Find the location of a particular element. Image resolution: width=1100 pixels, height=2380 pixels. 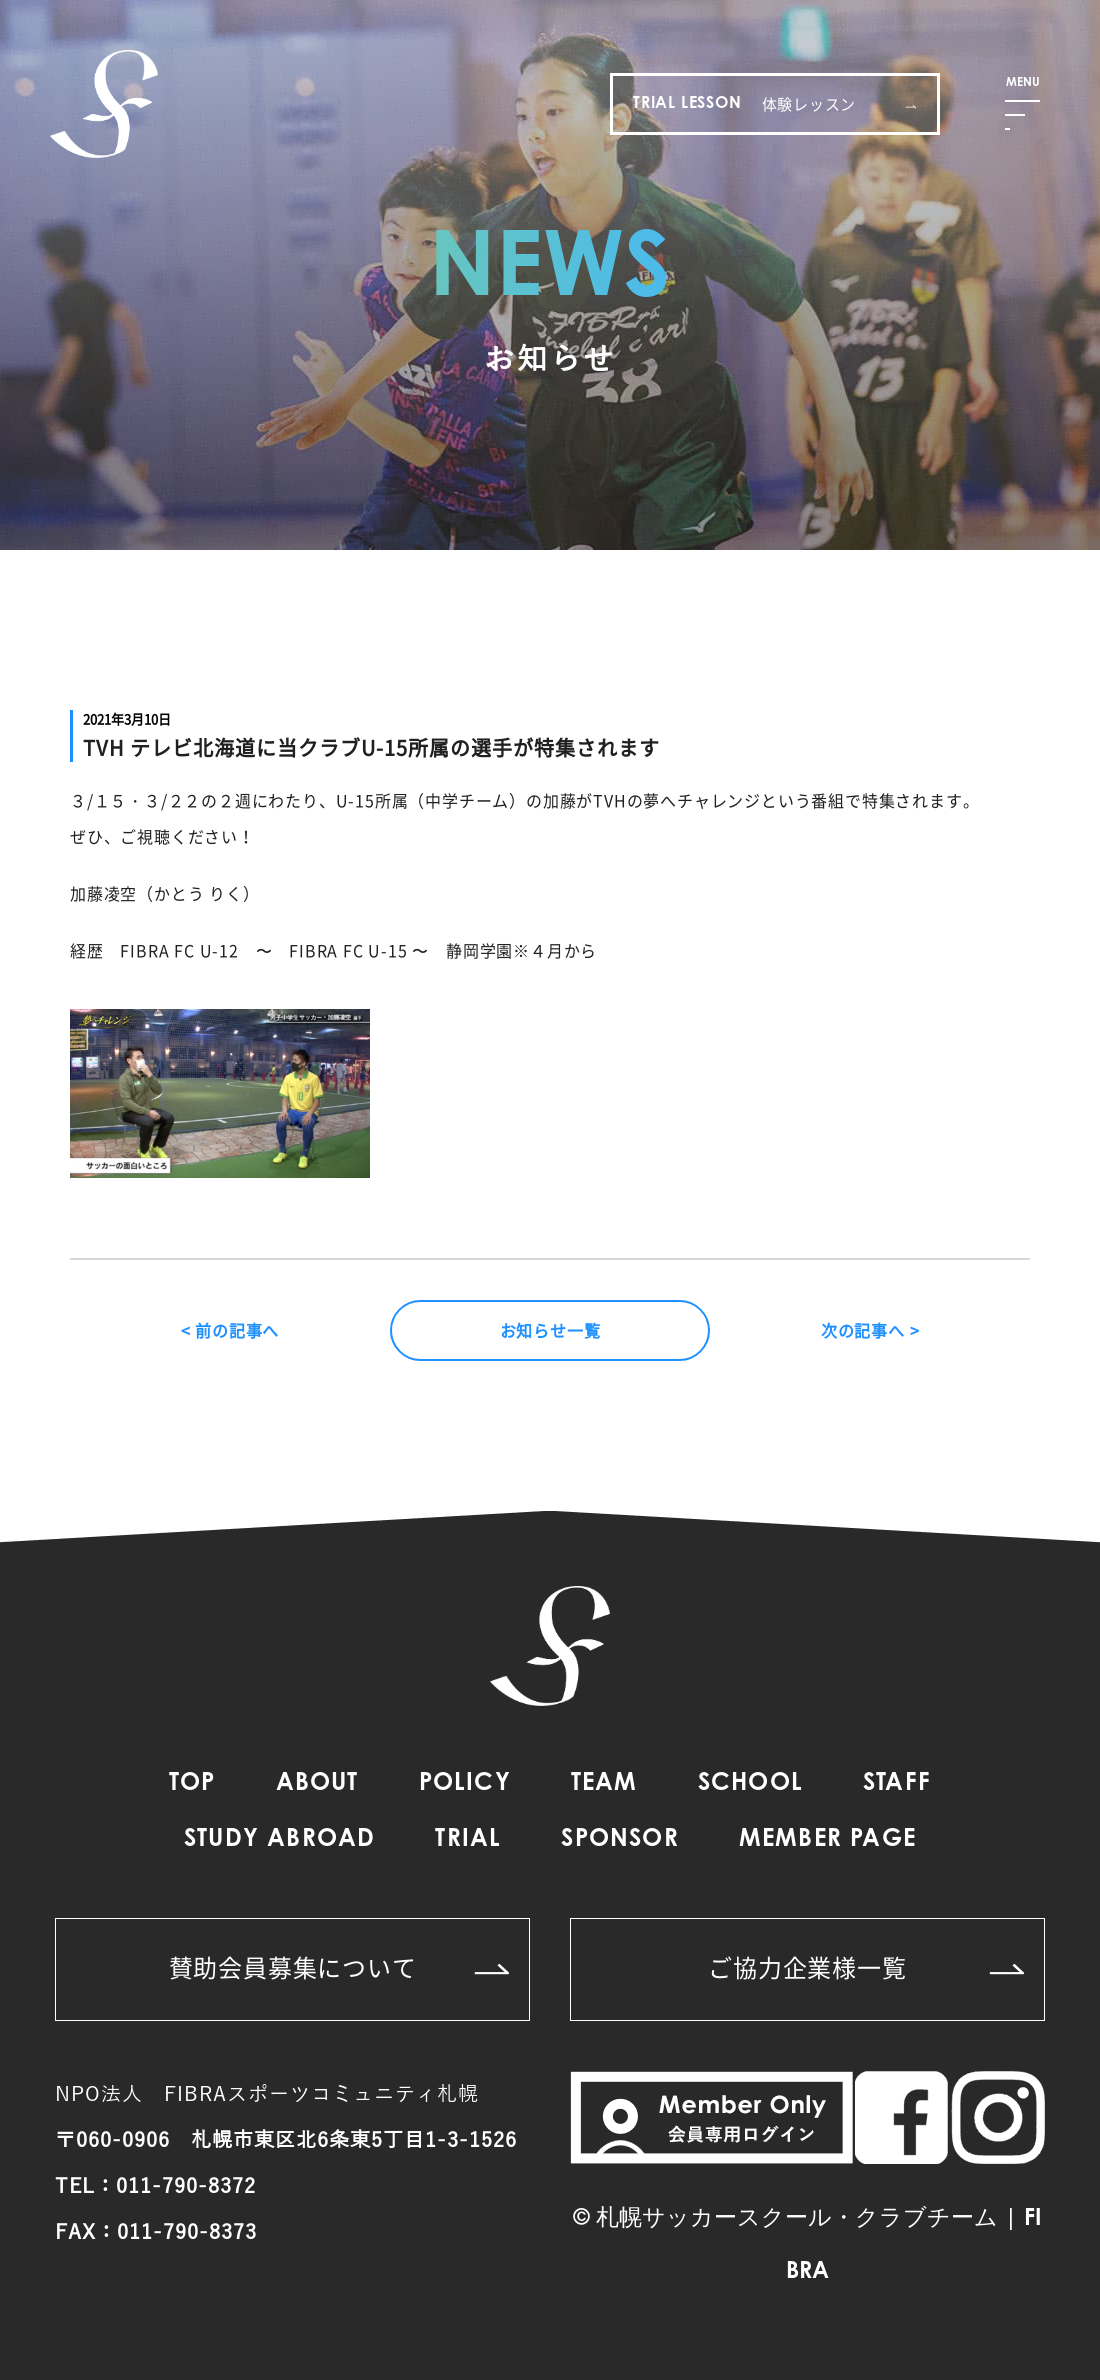

賛助会員募集について is located at coordinates (339, 1967).